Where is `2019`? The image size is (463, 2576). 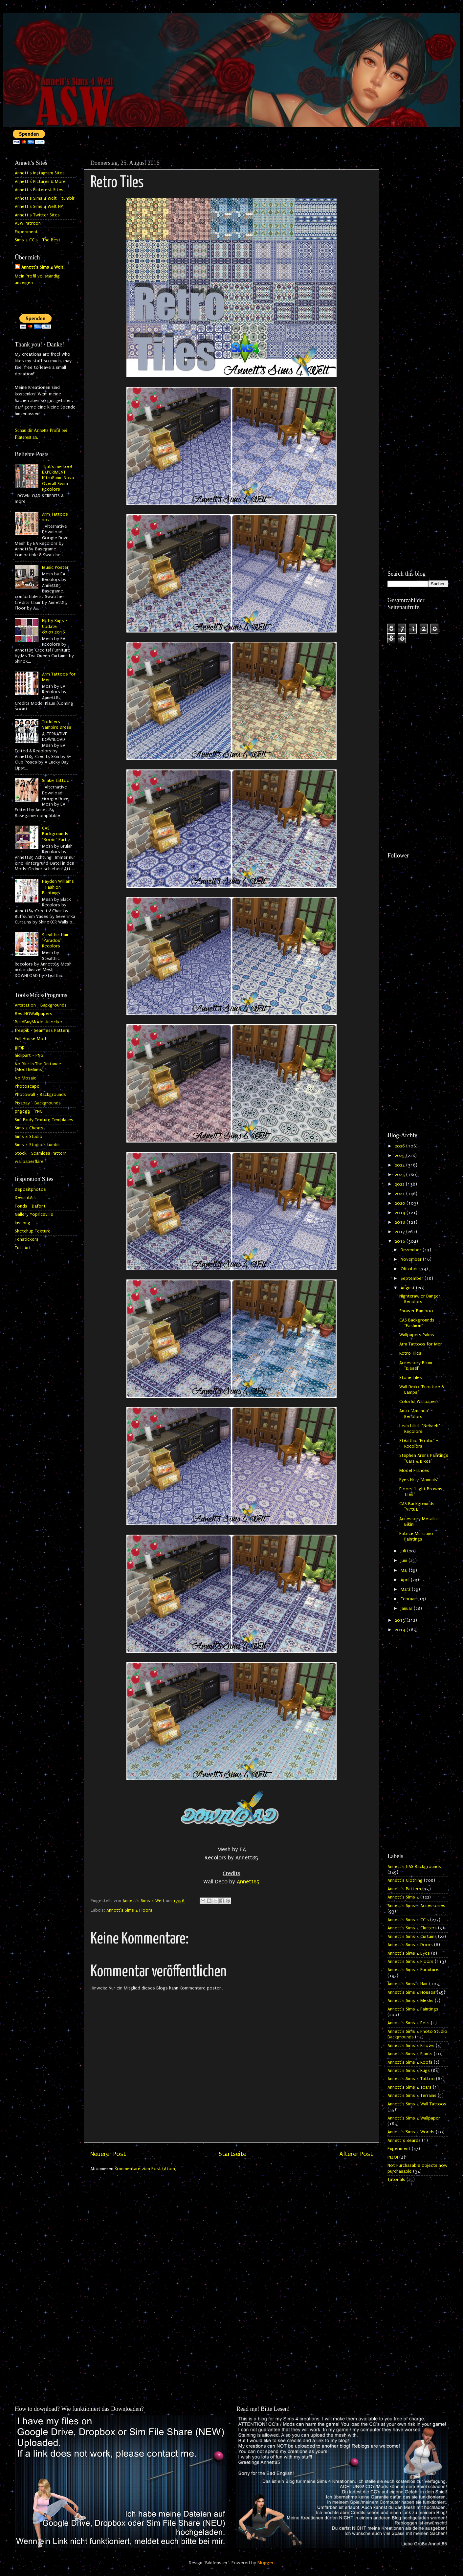 2019 is located at coordinates (401, 1212).